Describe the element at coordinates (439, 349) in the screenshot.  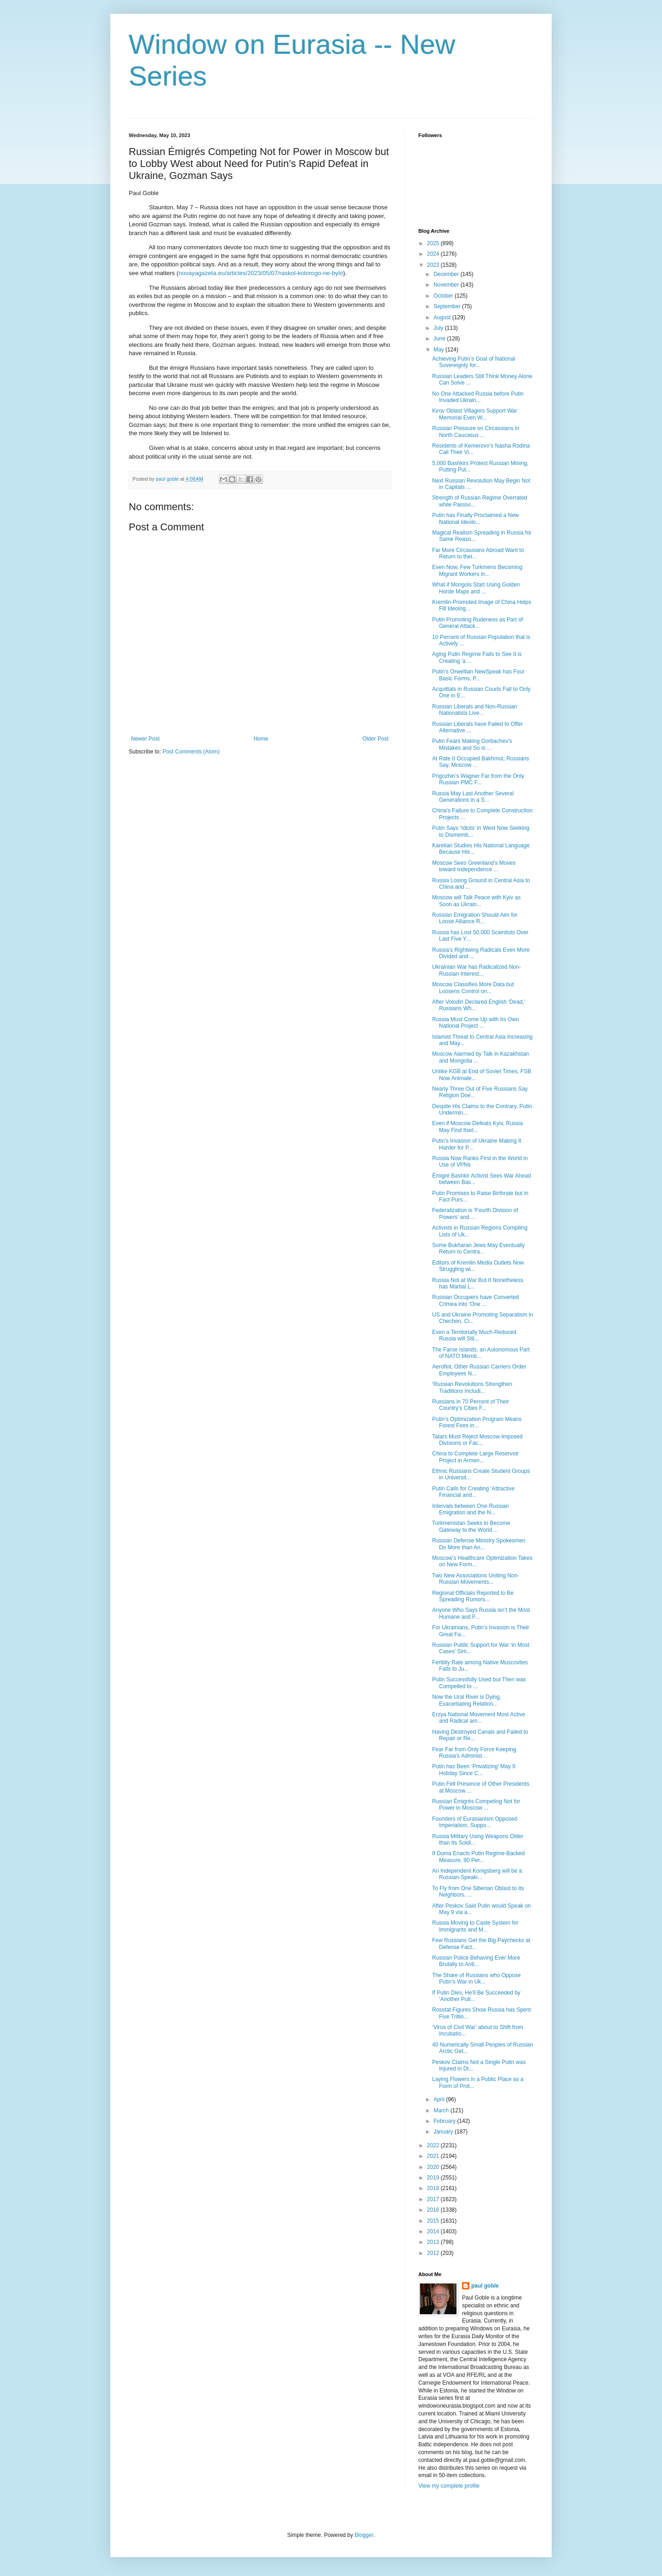
I see `May` at that location.